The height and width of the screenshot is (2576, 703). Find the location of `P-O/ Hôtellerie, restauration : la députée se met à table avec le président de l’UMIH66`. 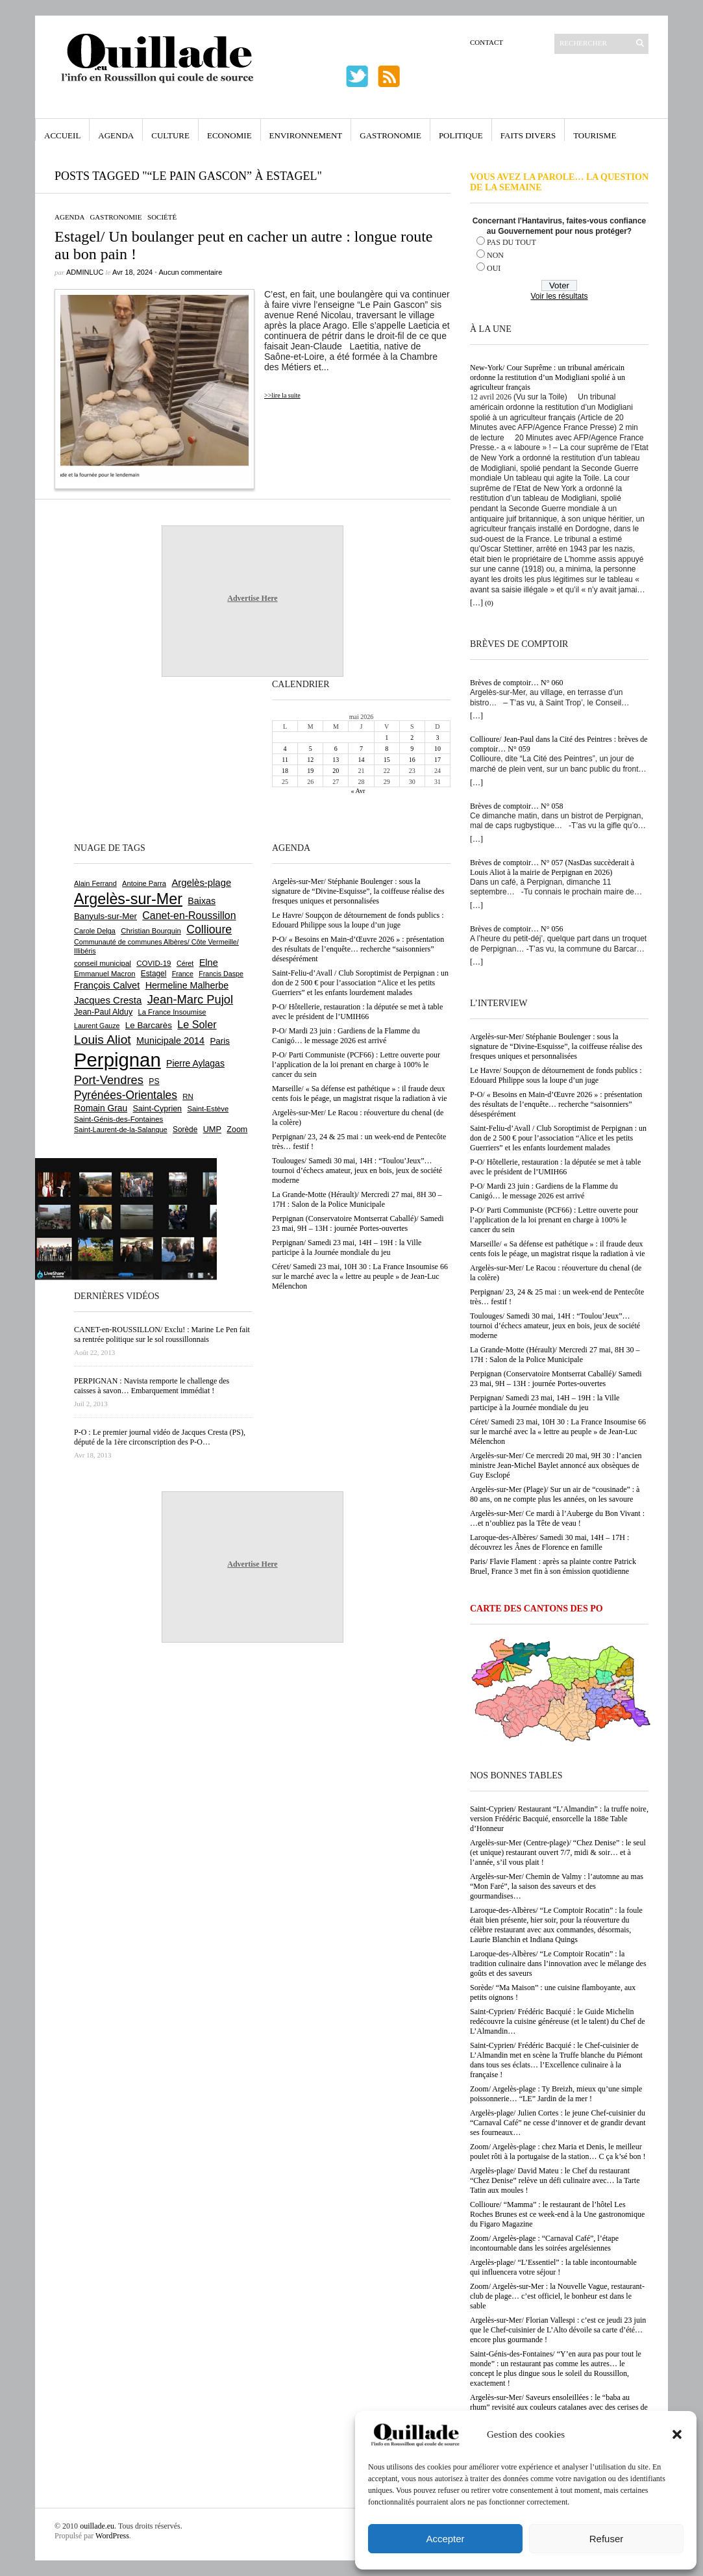

P-O/ Hôtellerie, restauration : la députée se met à table avec le président de l’UMIH66 is located at coordinates (555, 1166).